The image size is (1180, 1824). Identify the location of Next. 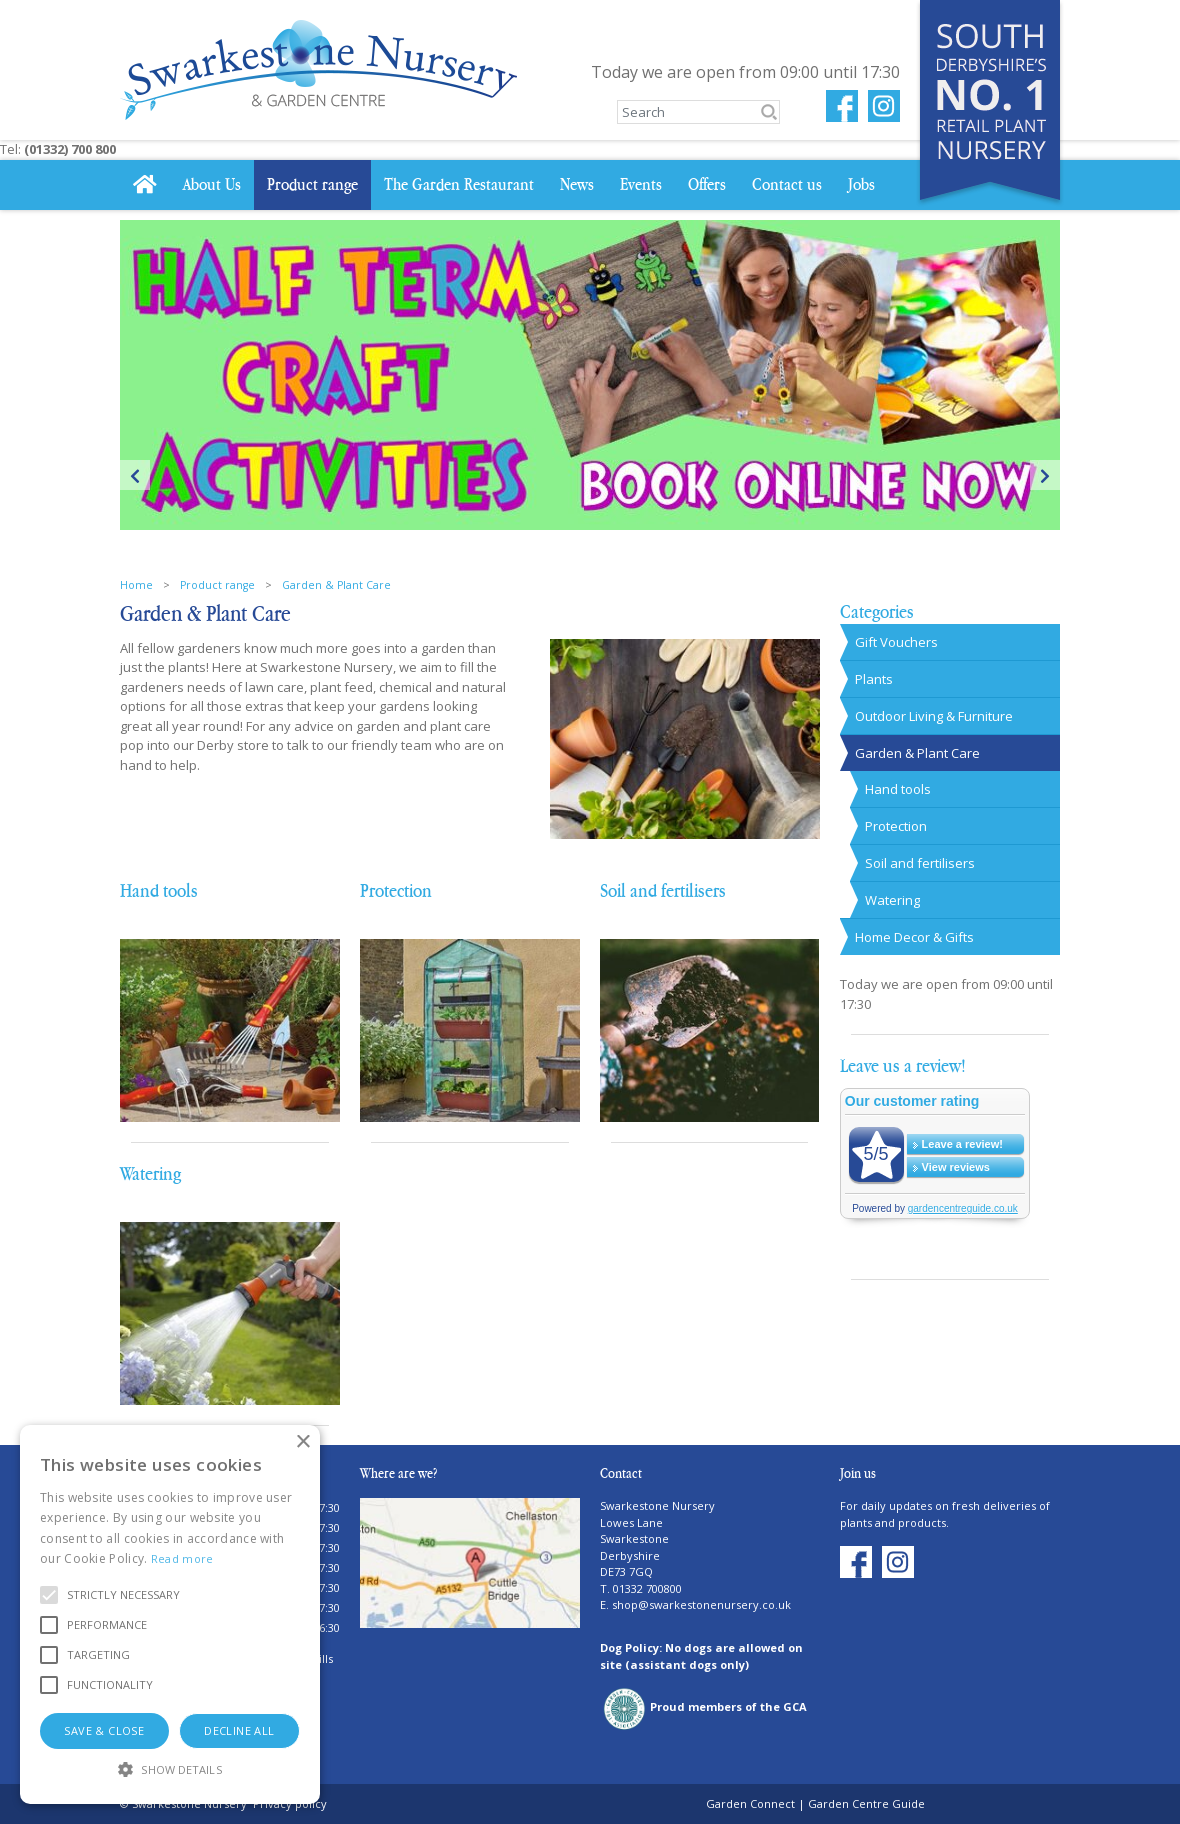
(1045, 475).